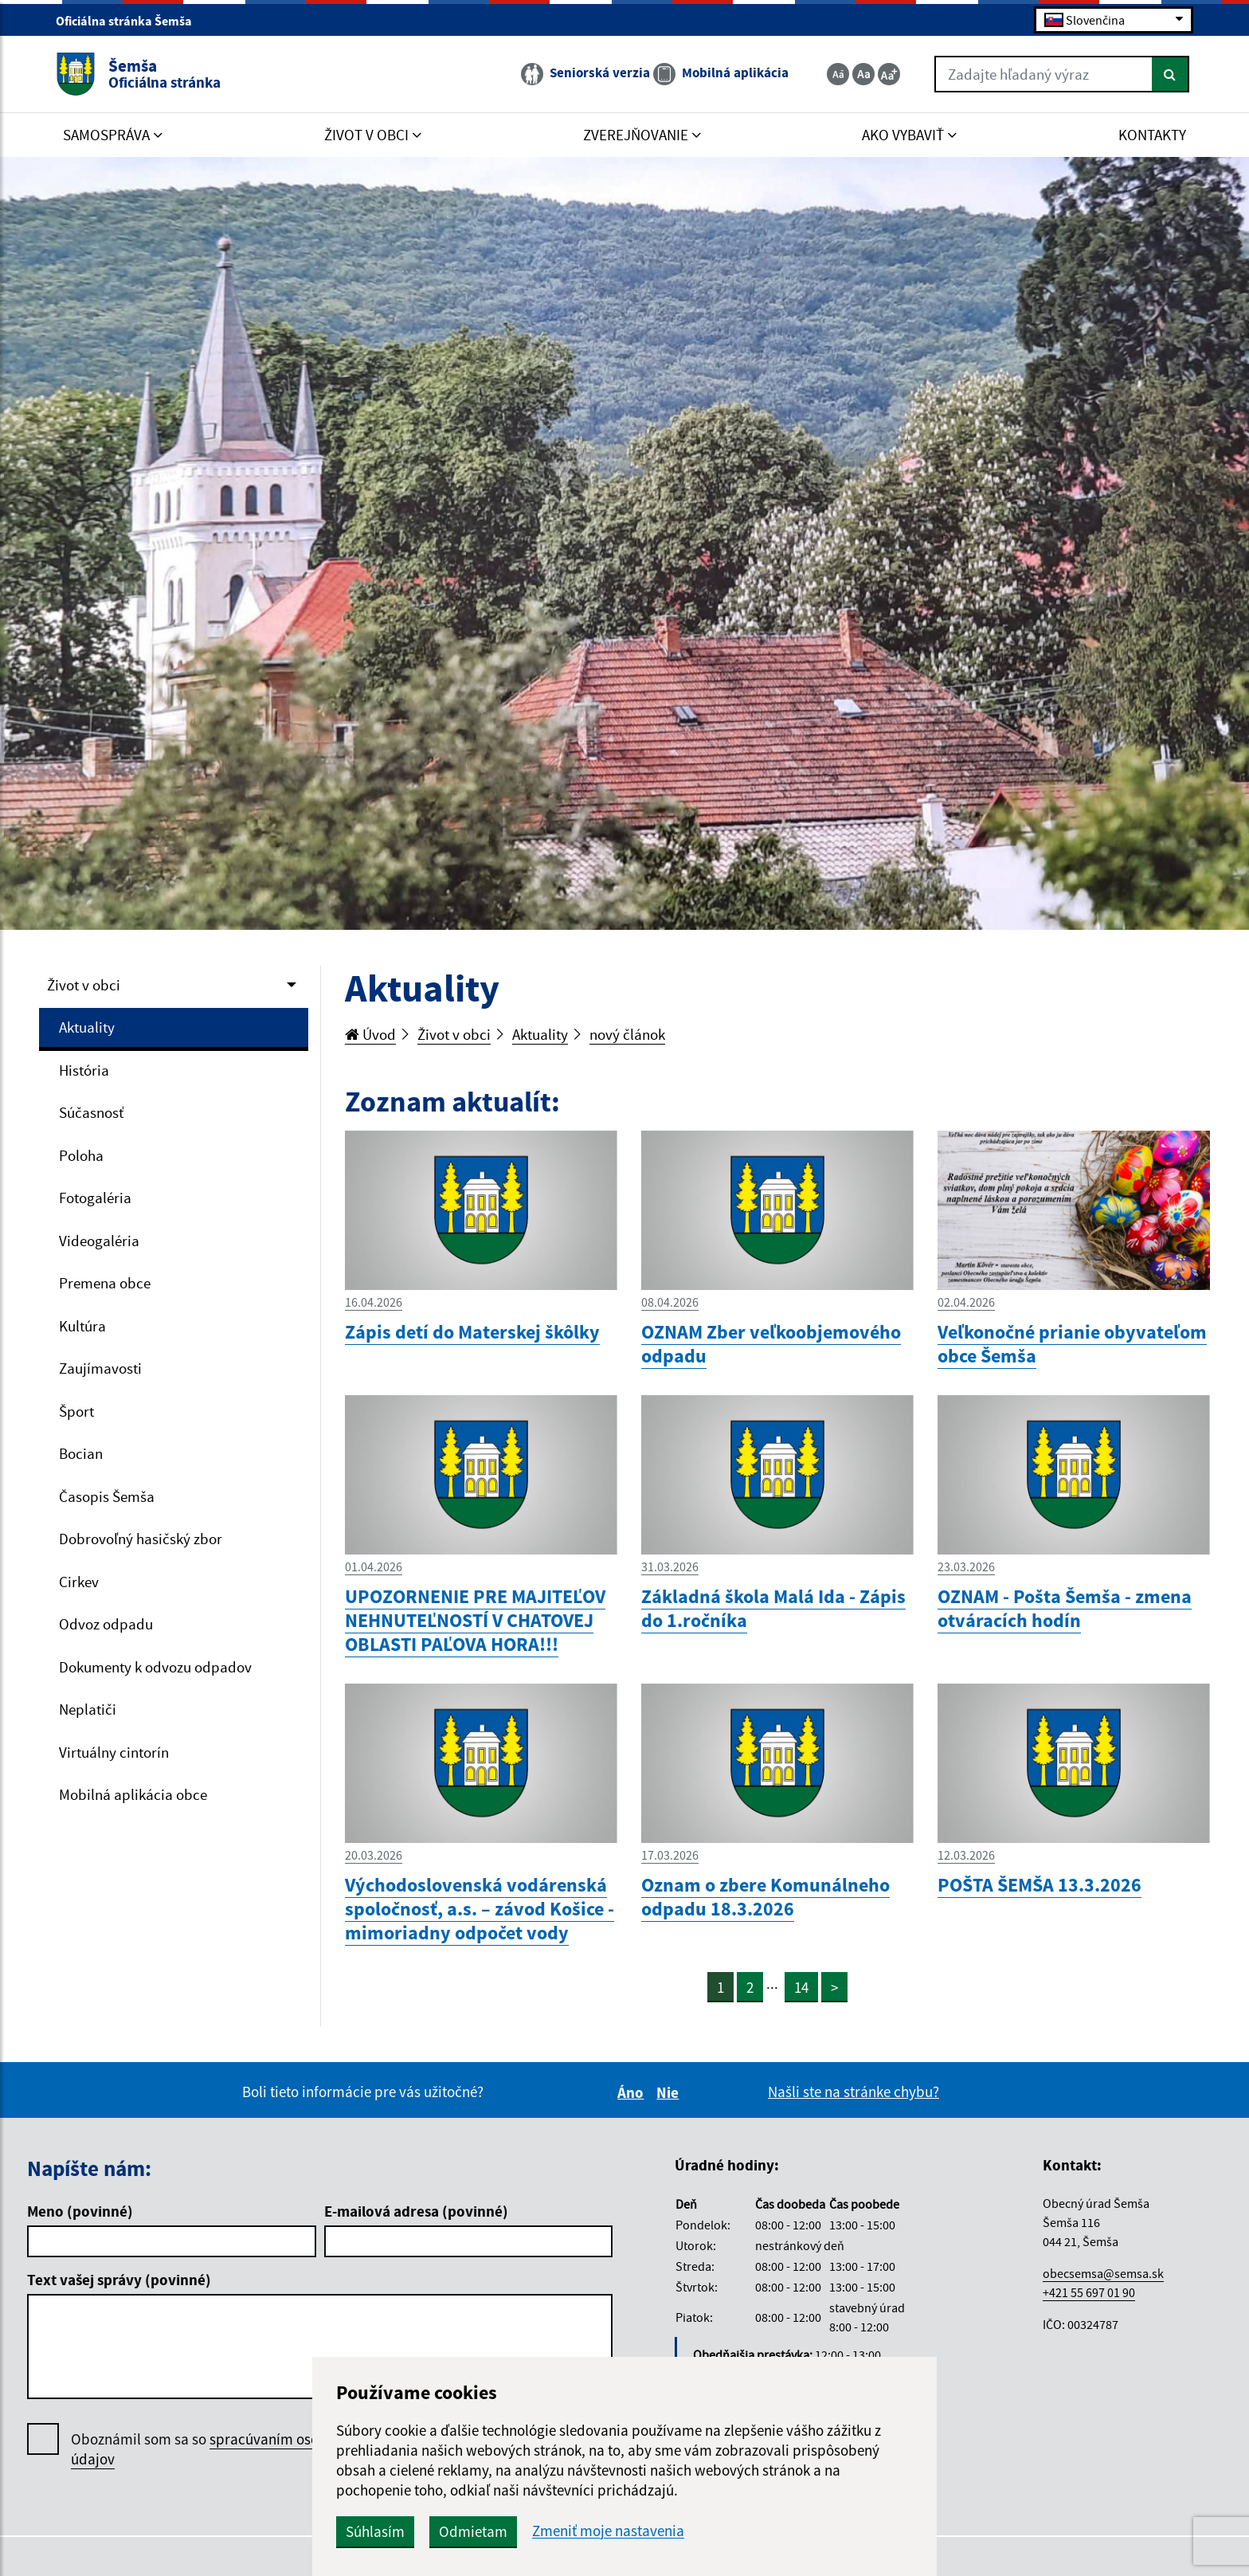 The height and width of the screenshot is (2576, 1249). Describe the element at coordinates (133, 1794) in the screenshot. I see `Mobilná aplikácia obce` at that location.